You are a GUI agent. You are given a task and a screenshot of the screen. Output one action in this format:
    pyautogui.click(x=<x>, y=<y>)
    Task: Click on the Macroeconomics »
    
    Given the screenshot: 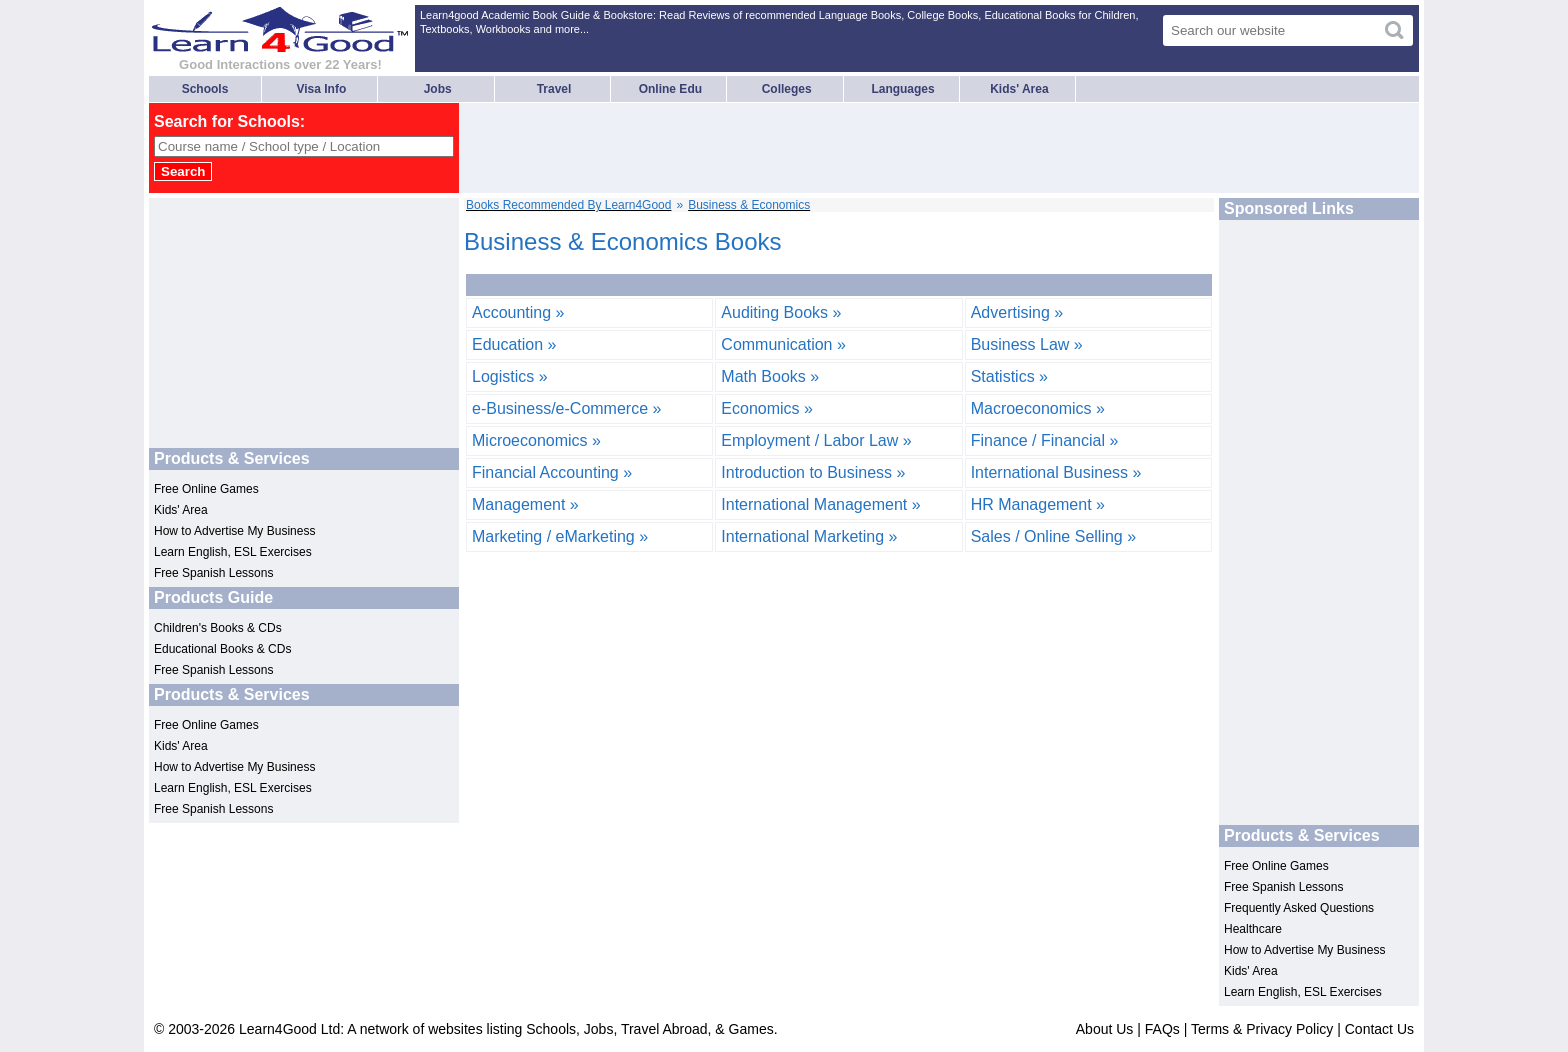 What is the action you would take?
    pyautogui.click(x=1038, y=408)
    